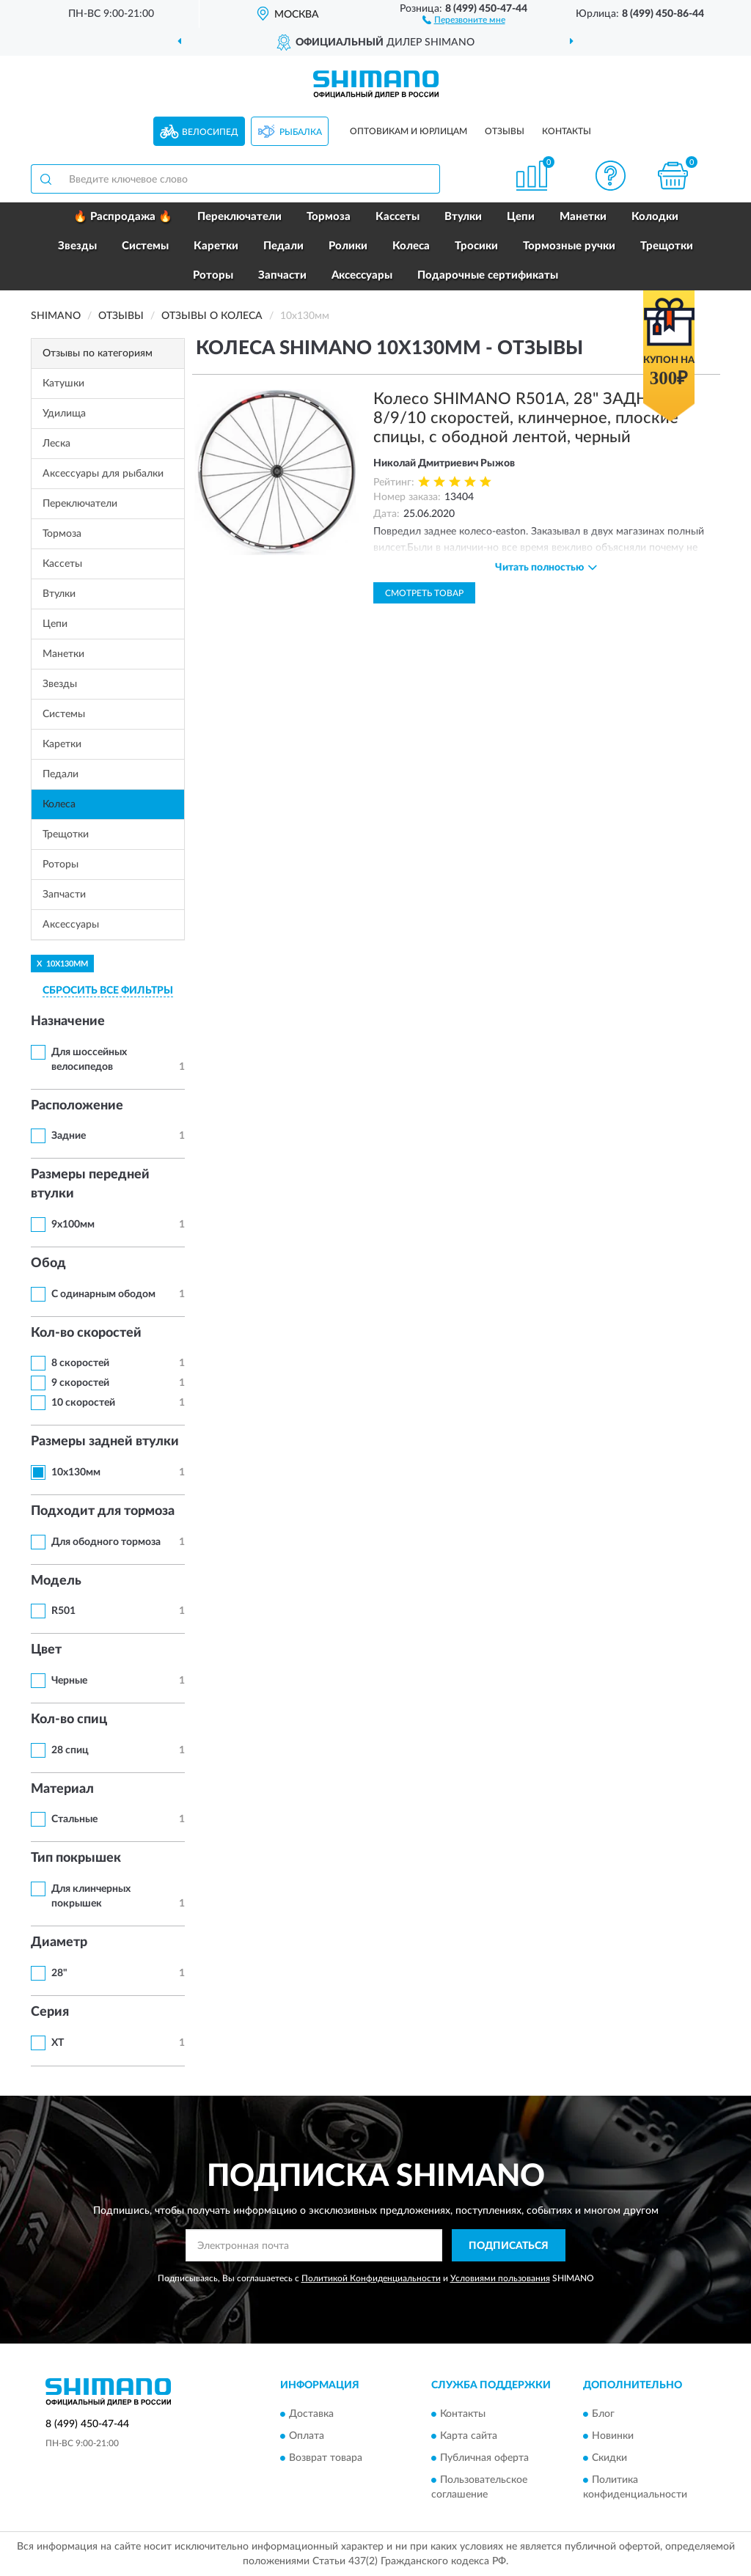  I want to click on Роторы, so click(213, 275).